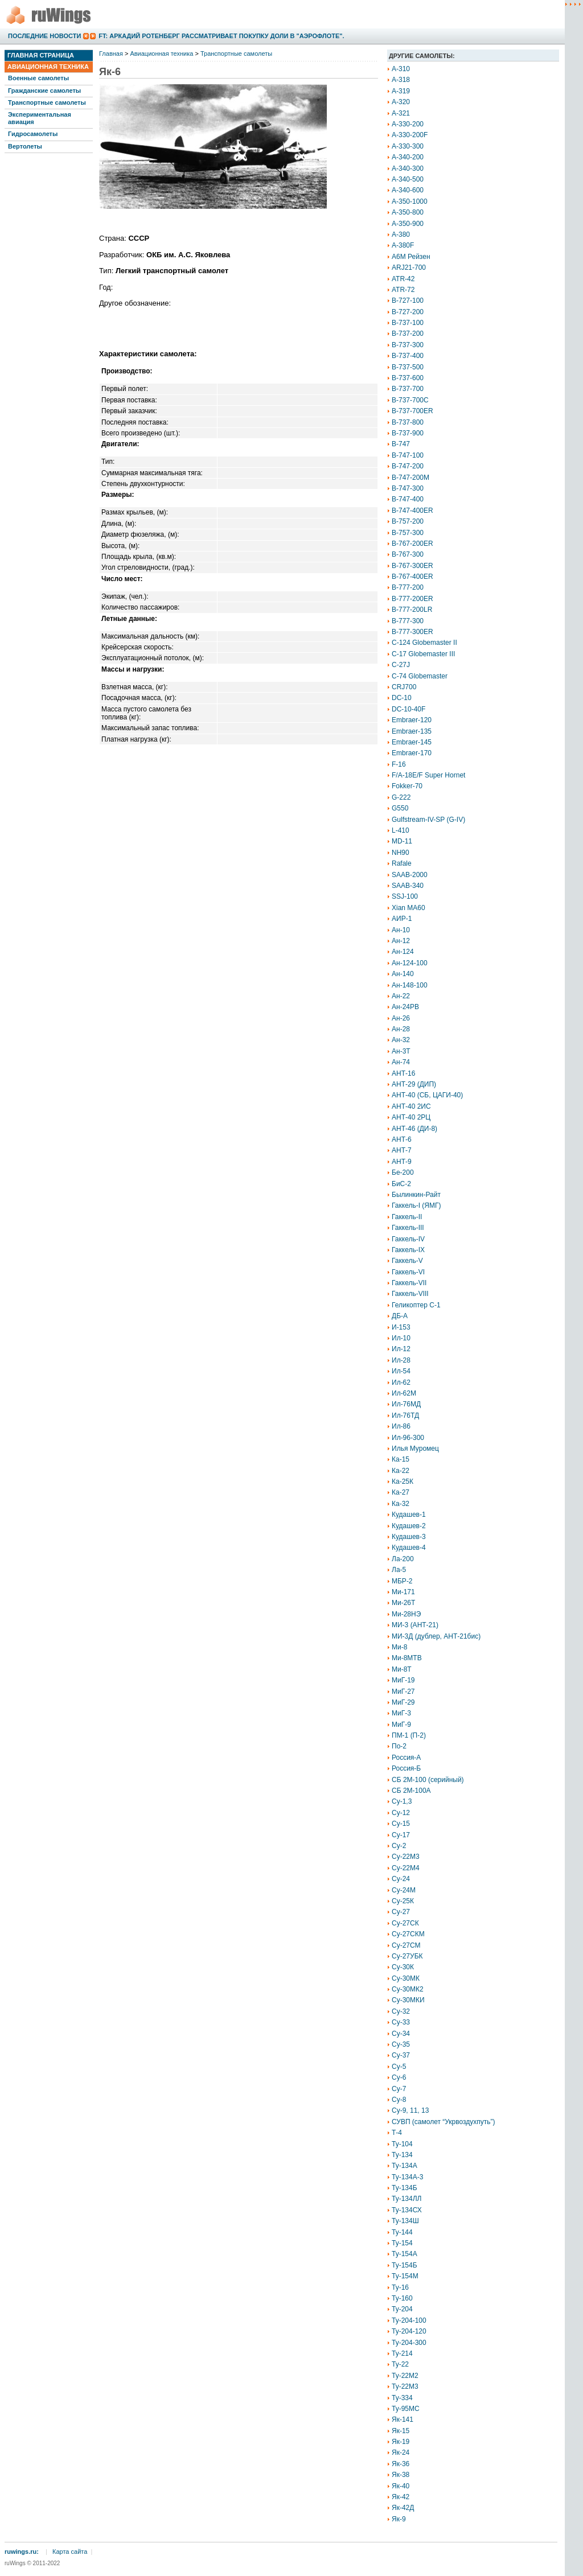 The height and width of the screenshot is (2576, 583). Describe the element at coordinates (405, 2386) in the screenshot. I see `Ту-22М3` at that location.